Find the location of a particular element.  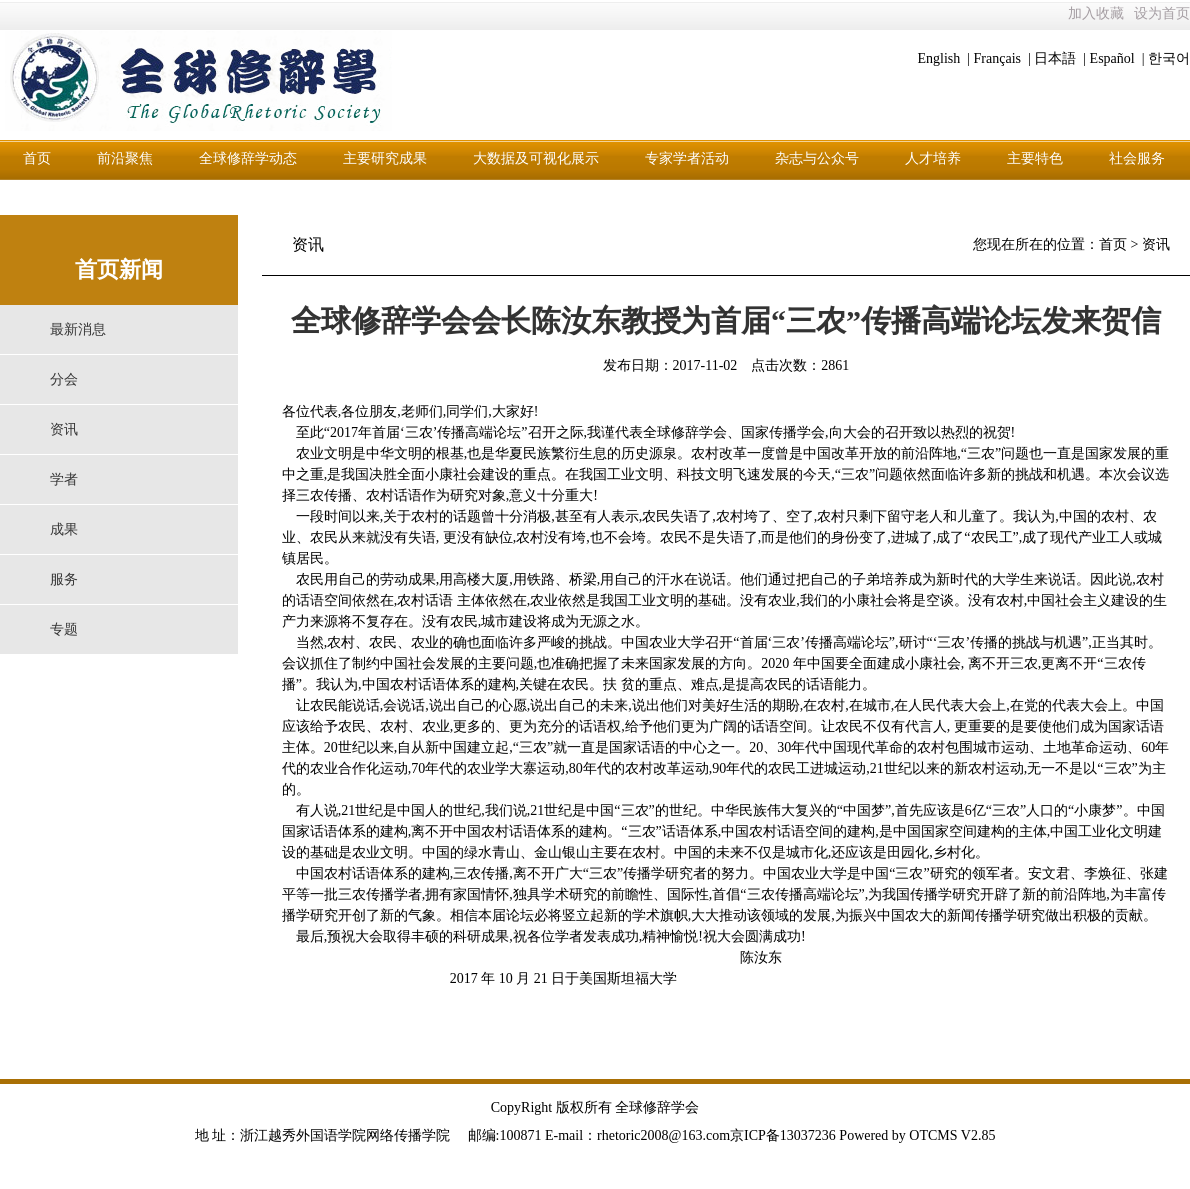

前沿聚焦 is located at coordinates (125, 158).